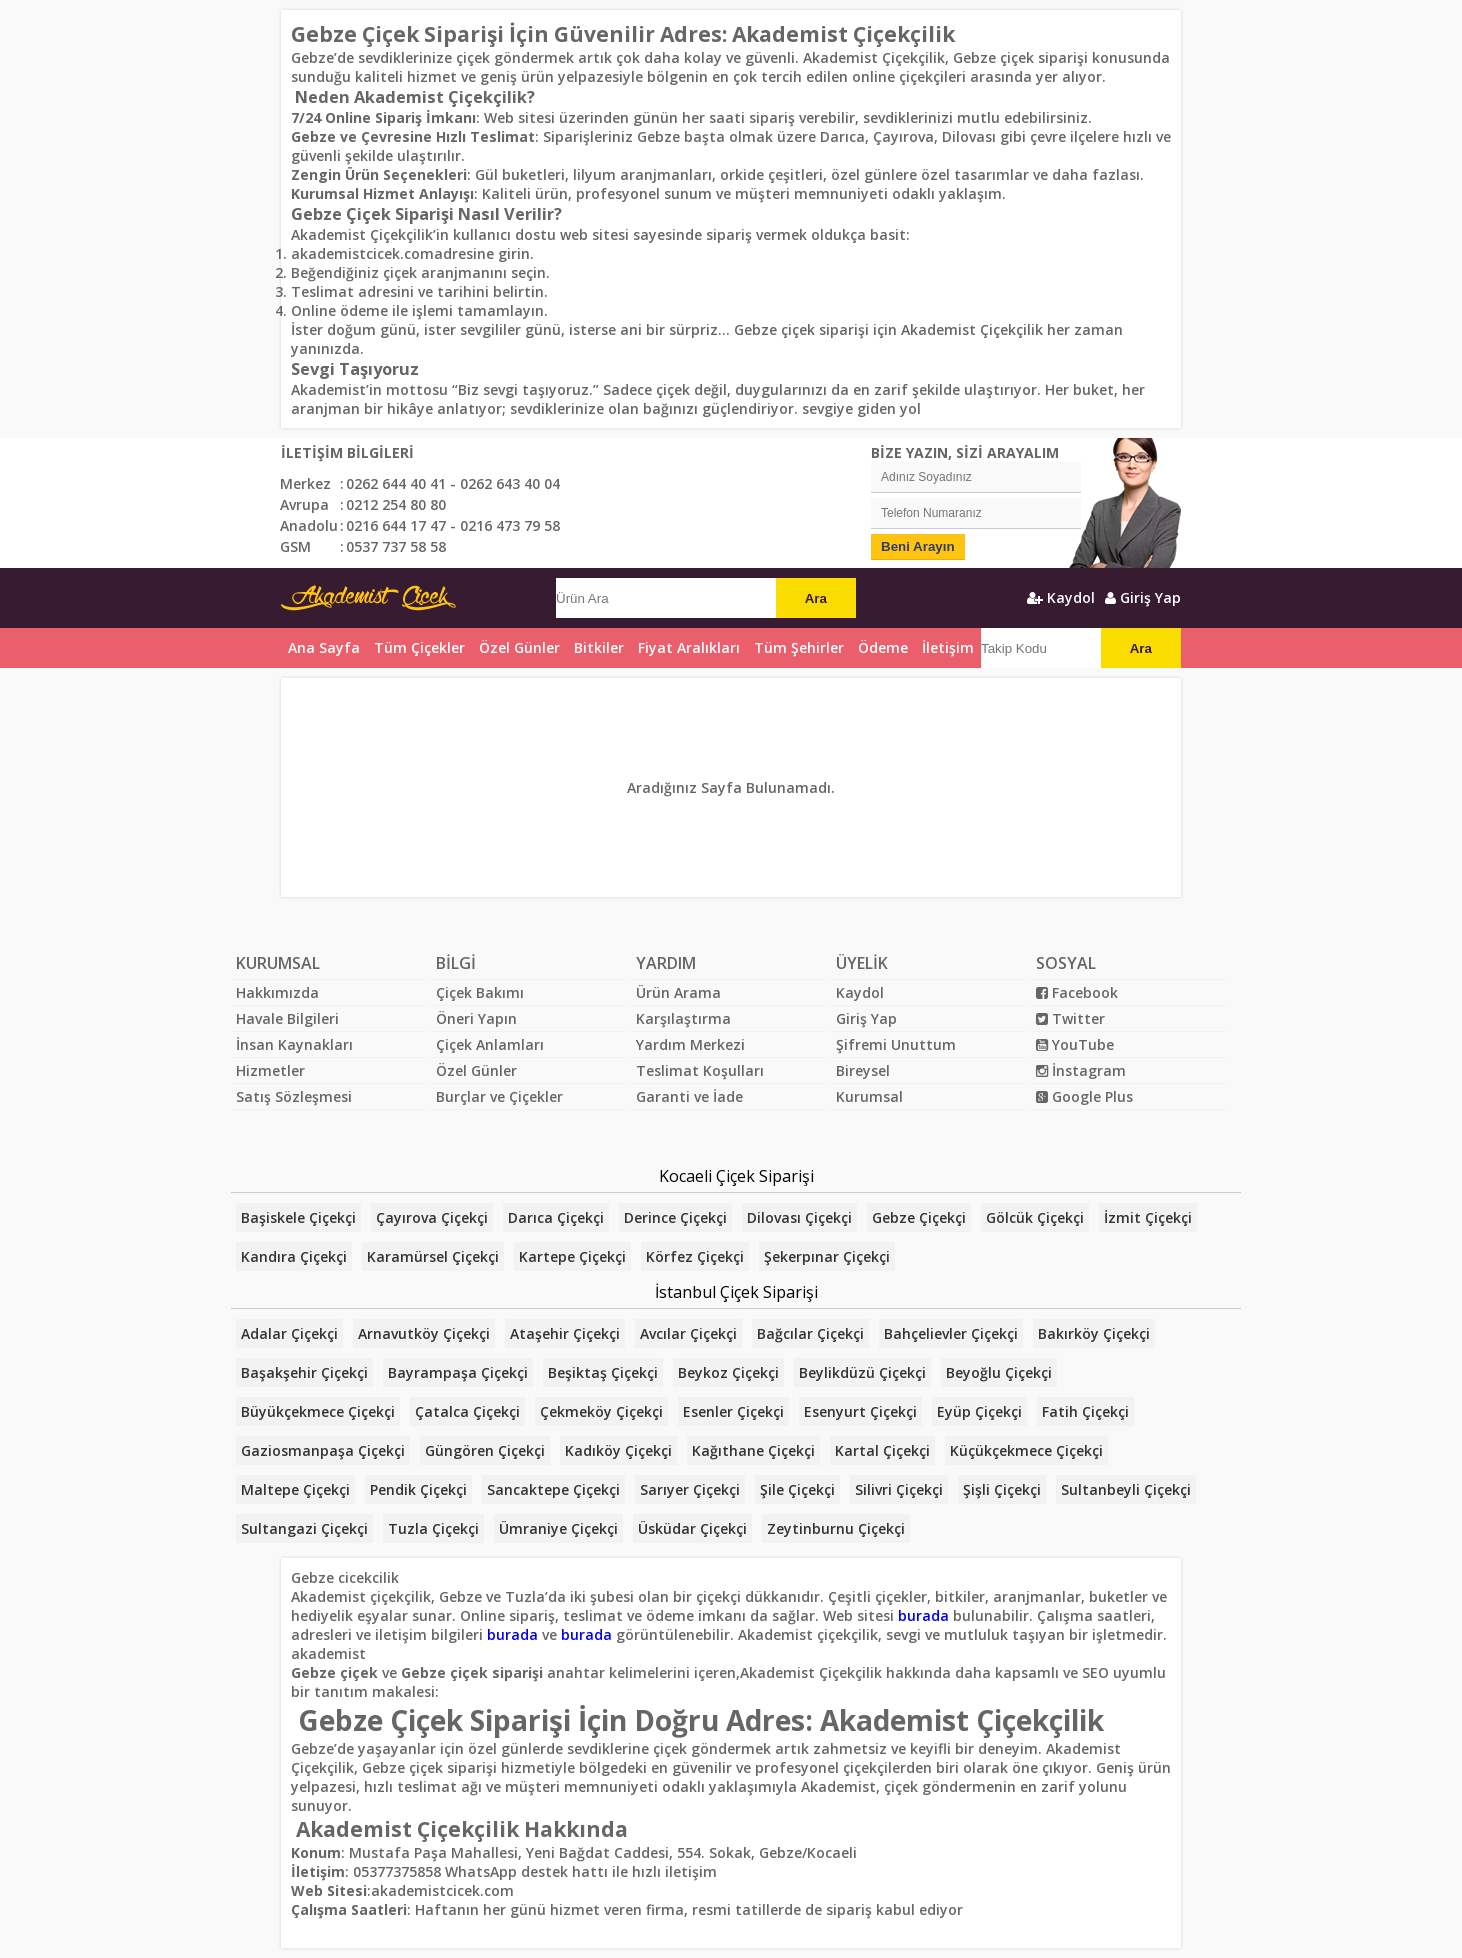 This screenshot has height=1958, width=1462. What do you see at coordinates (690, 1489) in the screenshot?
I see `Sarıyer Çiçekçi` at bounding box center [690, 1489].